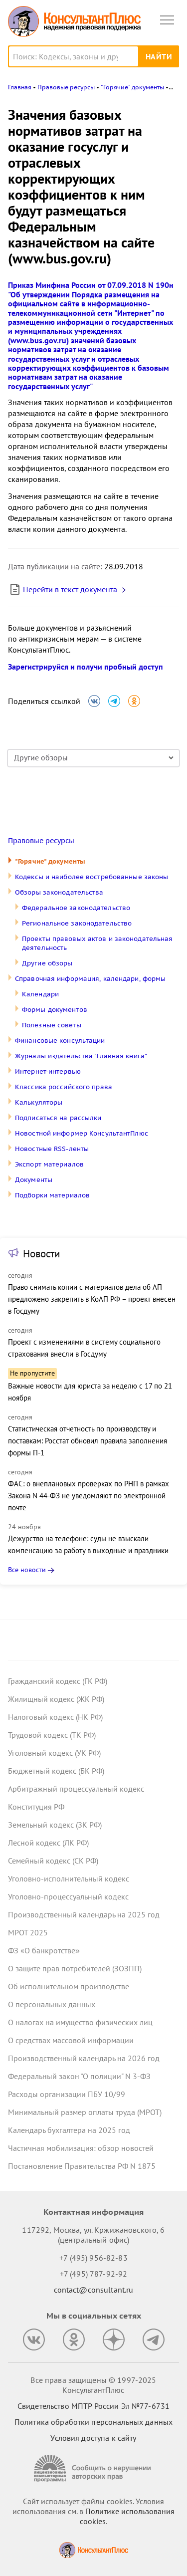  I want to click on Уголовно-исполнительный кодекс, so click(68, 1878).